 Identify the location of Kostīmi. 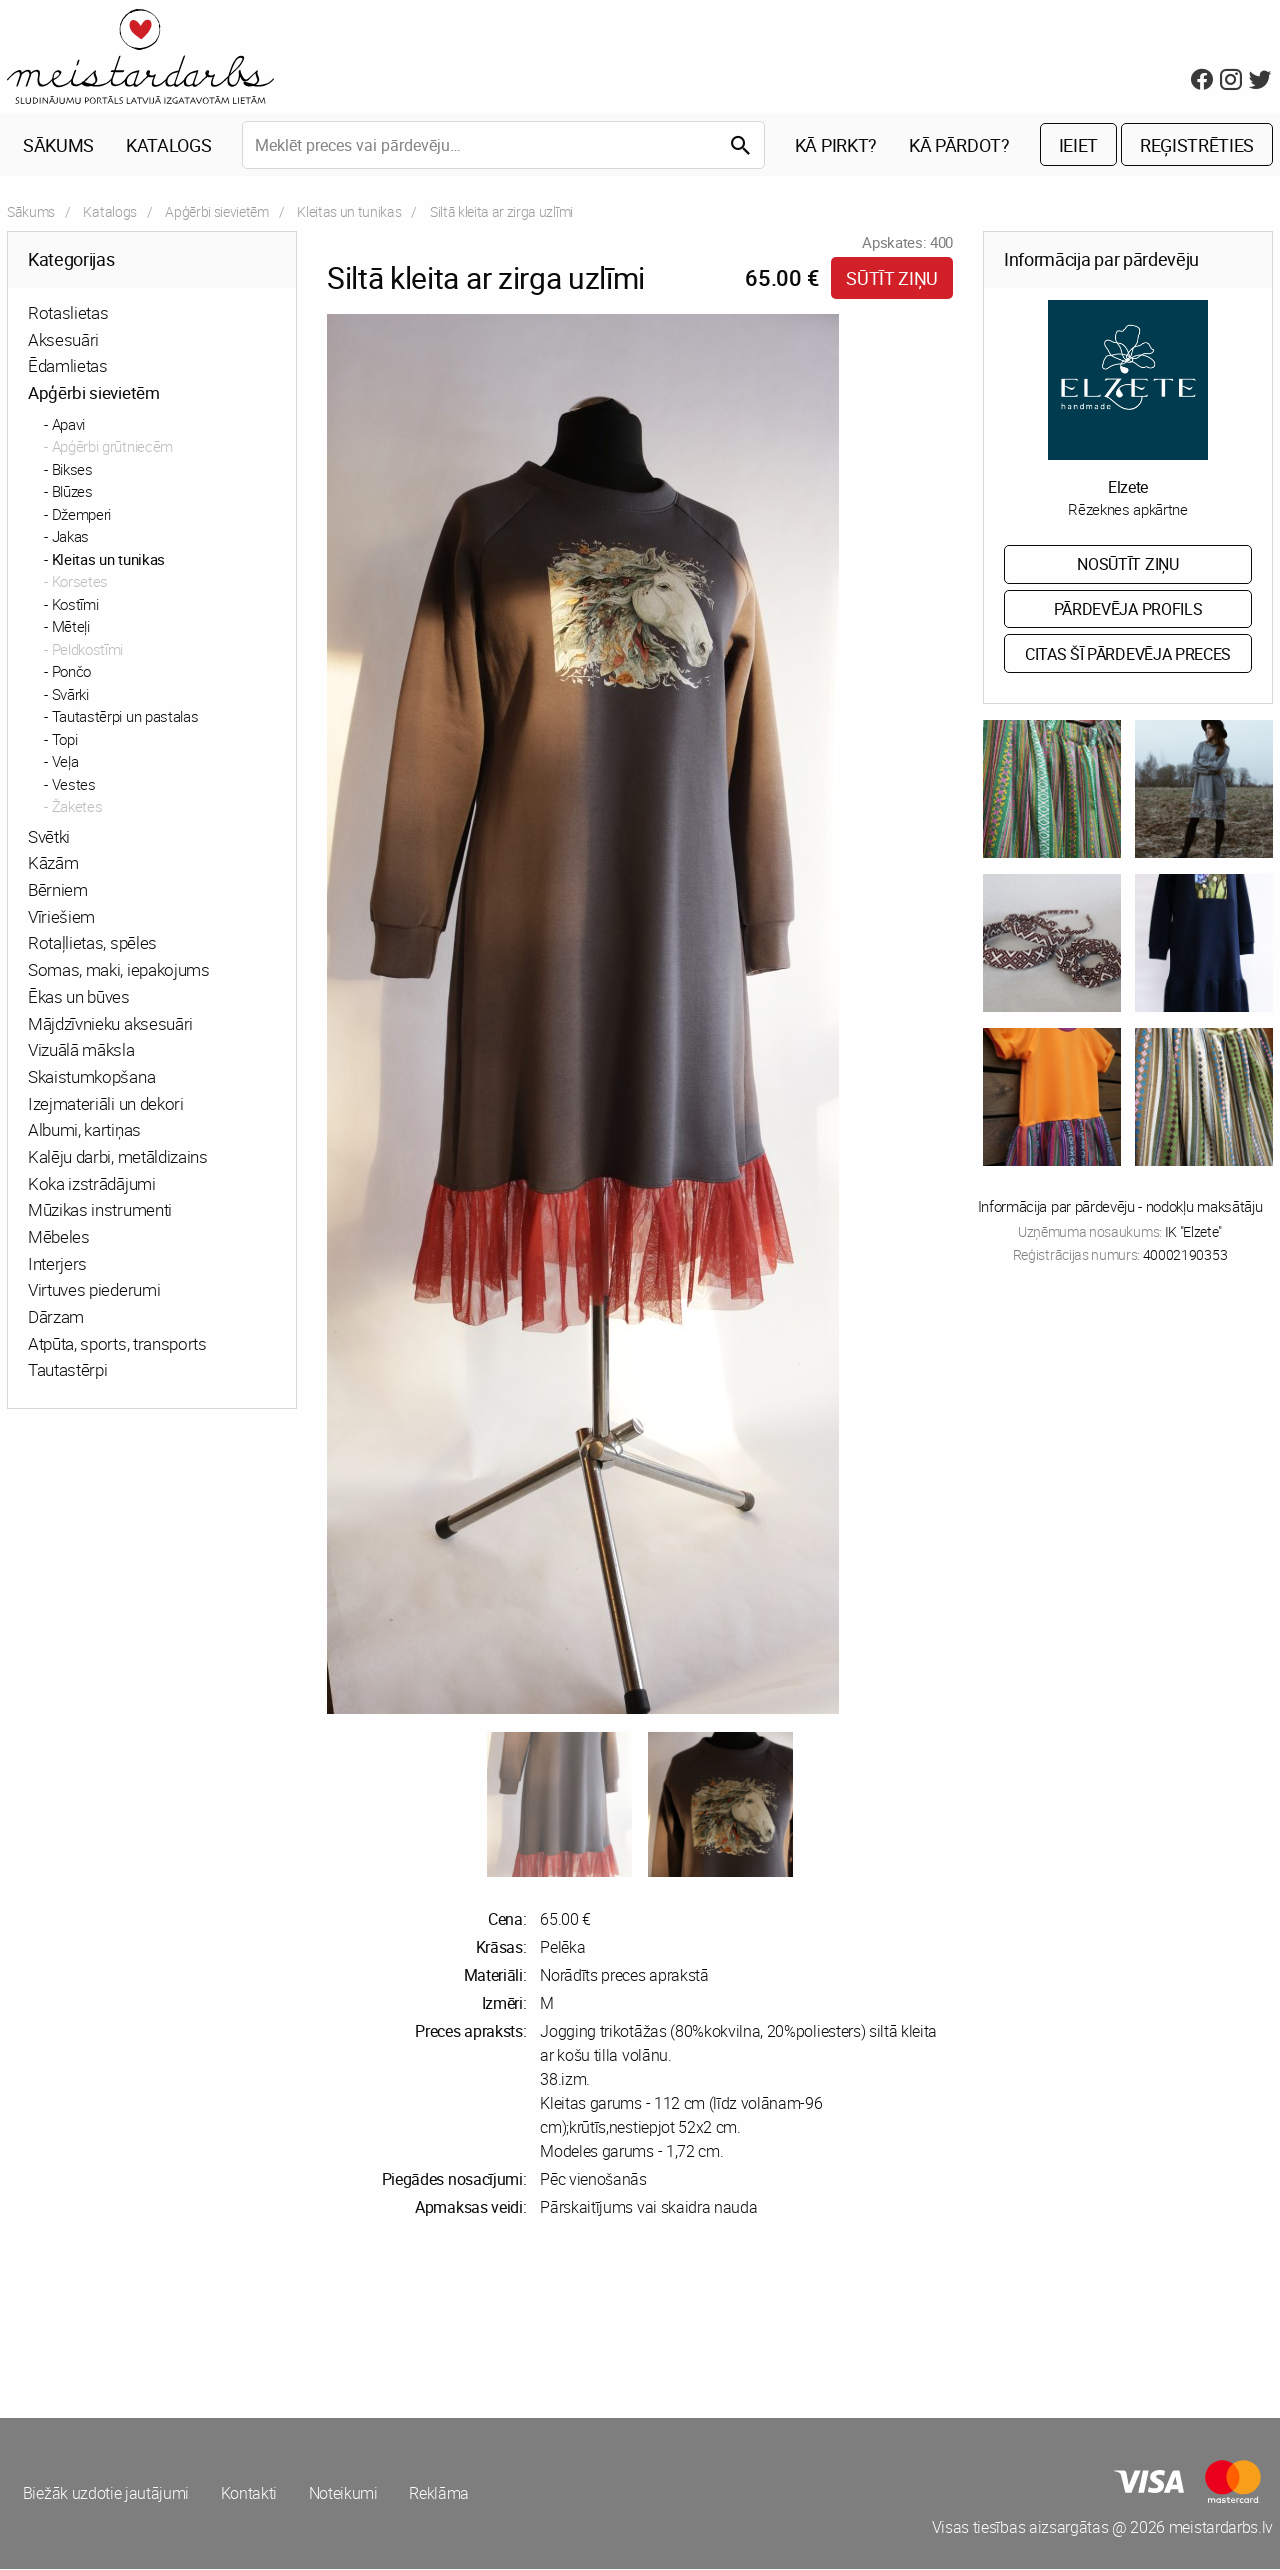
(75, 605).